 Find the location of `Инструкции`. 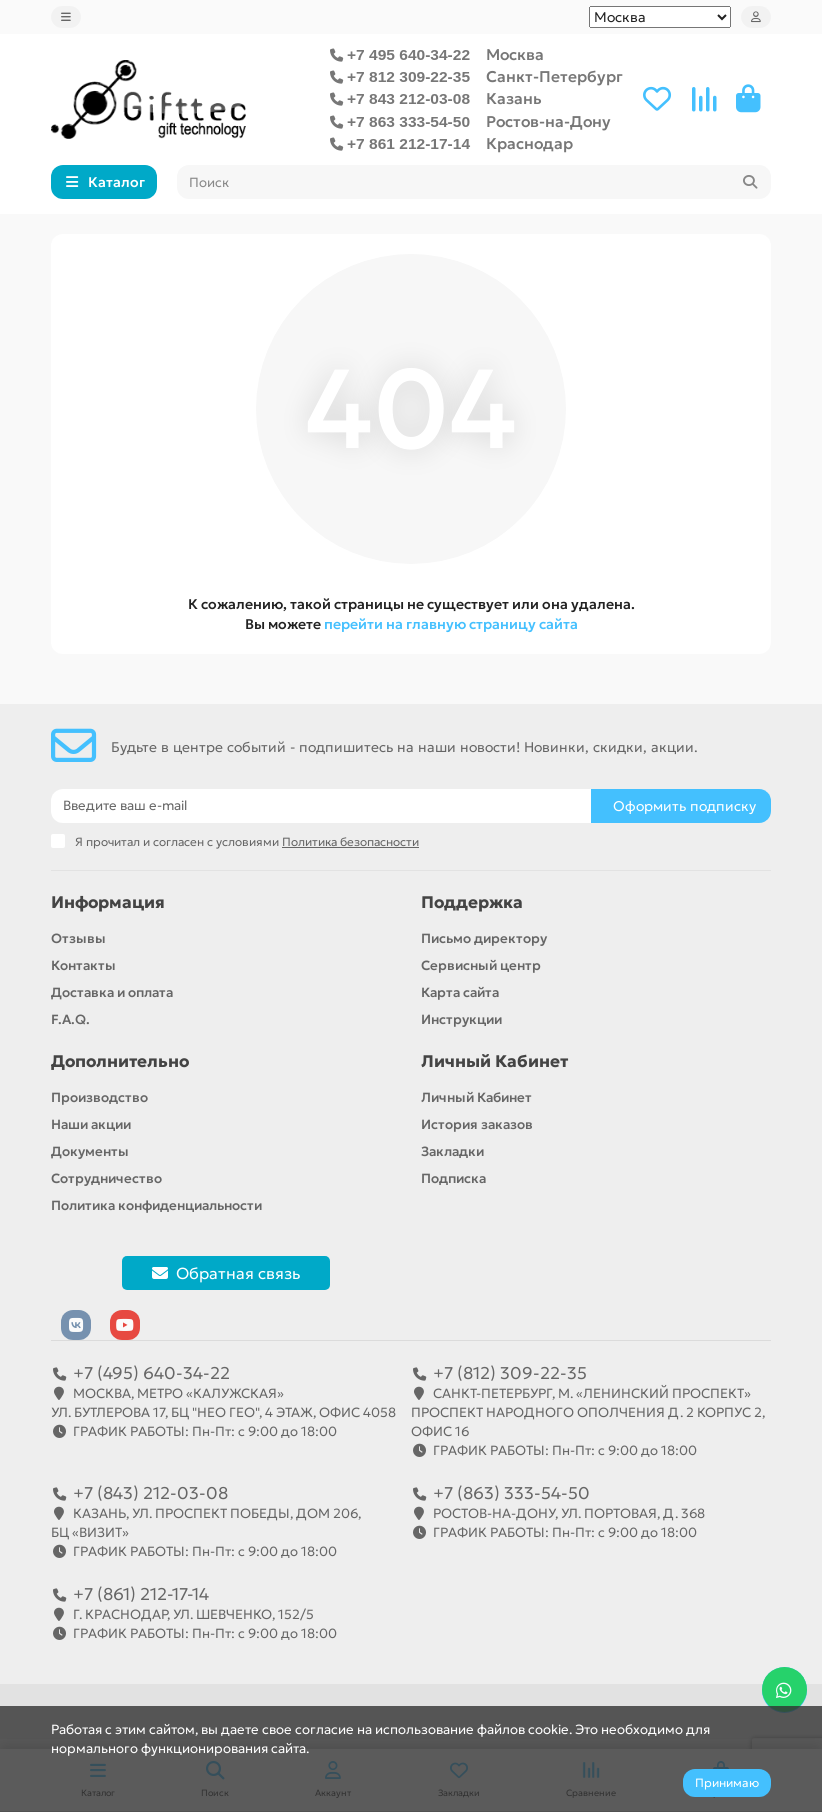

Инструкции is located at coordinates (461, 1019).